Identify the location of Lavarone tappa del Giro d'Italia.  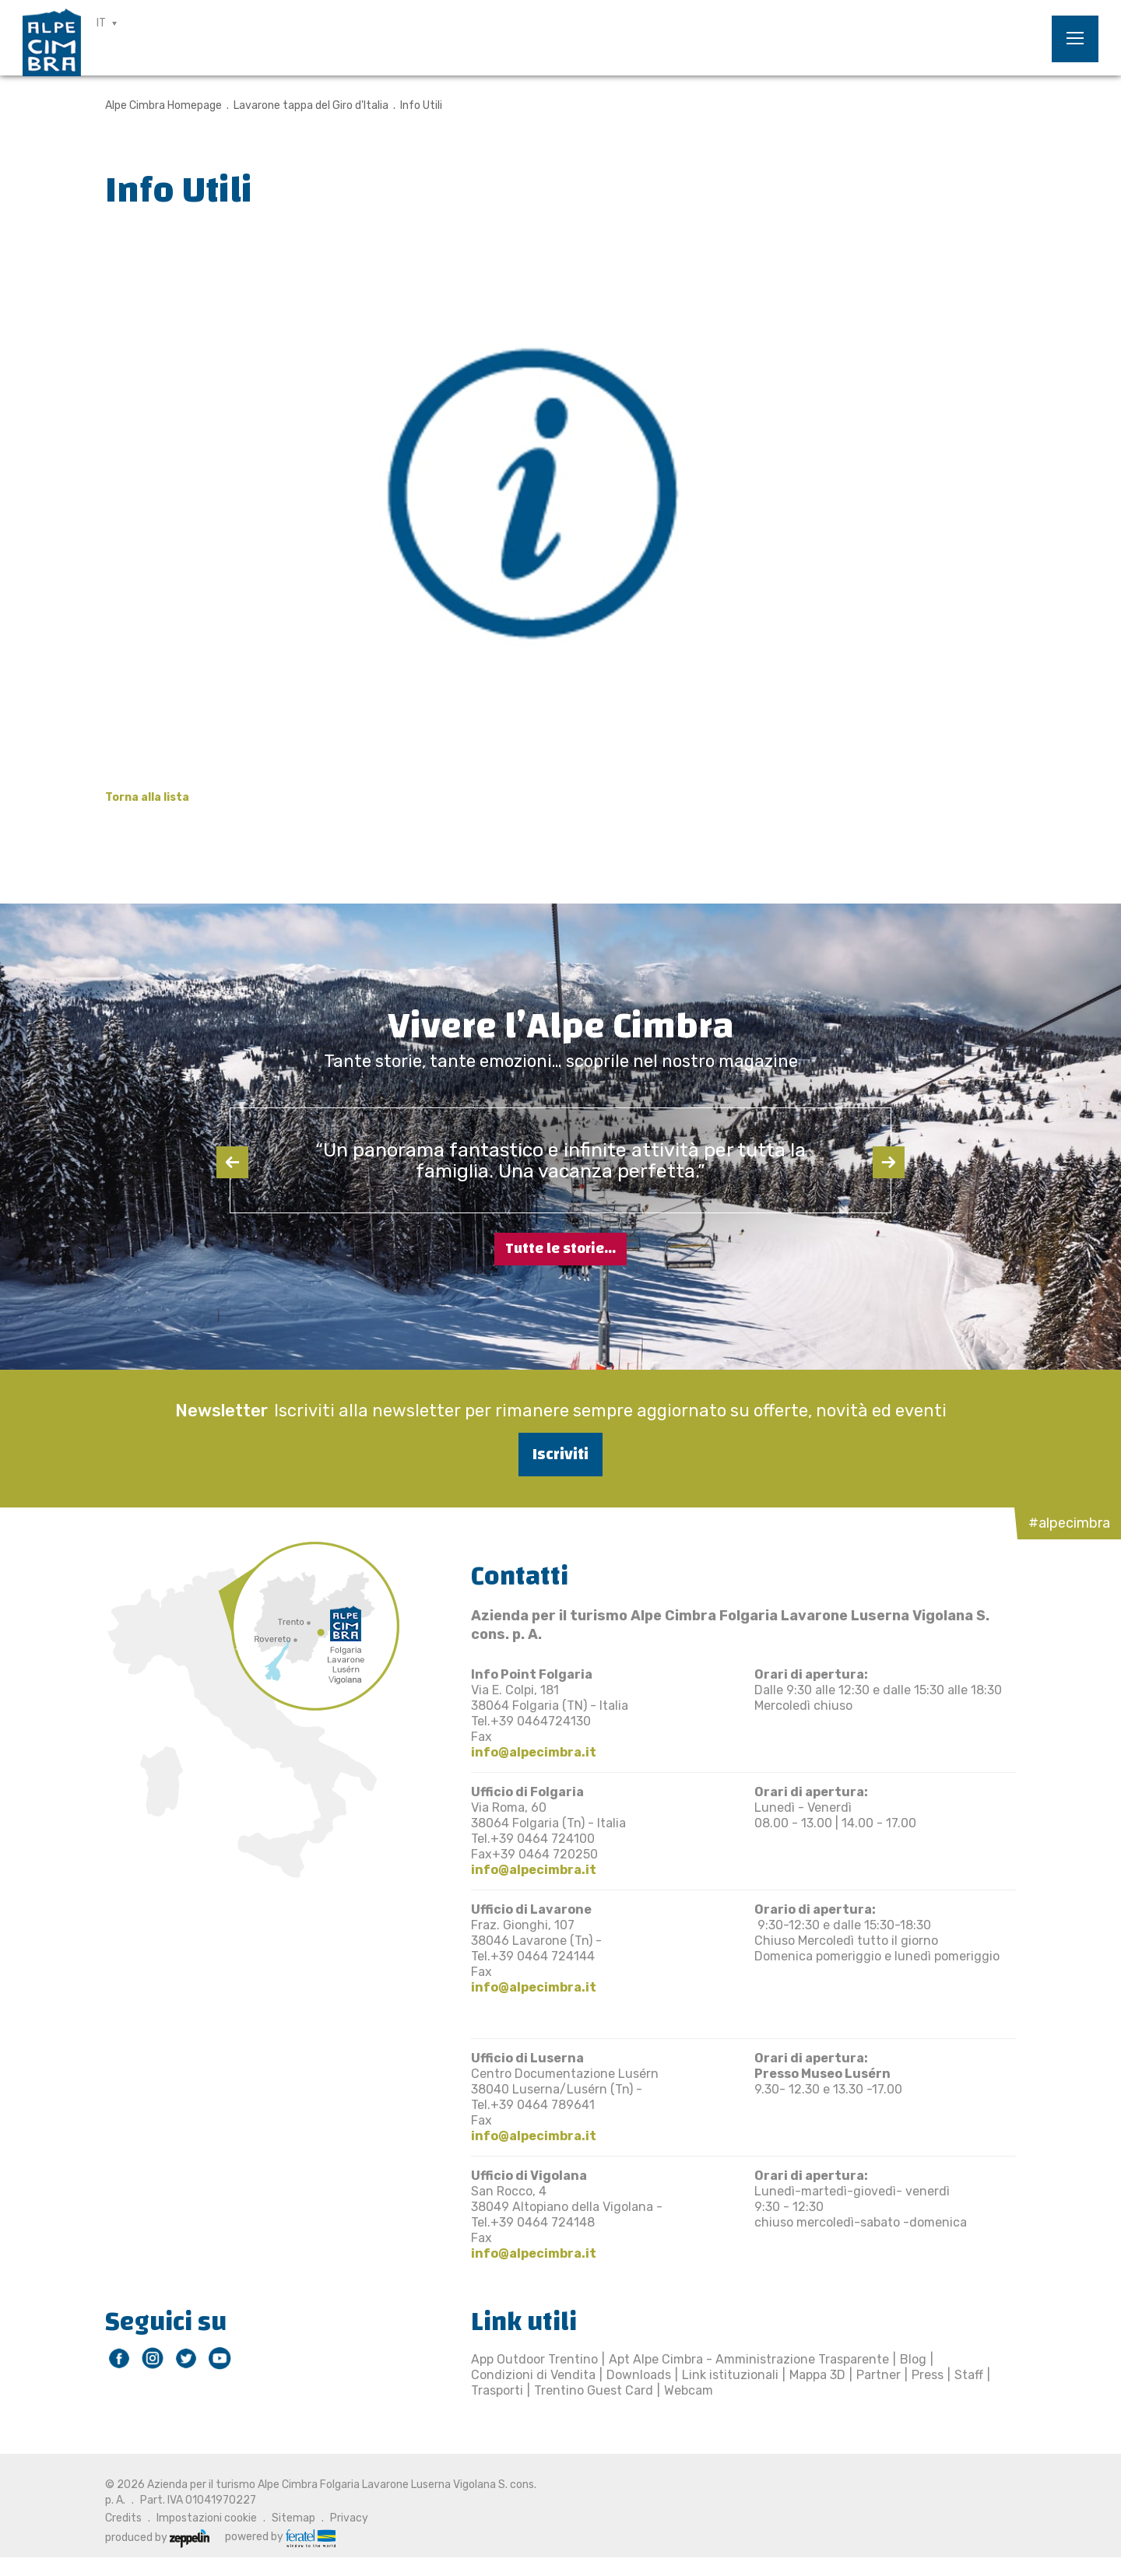
(311, 105).